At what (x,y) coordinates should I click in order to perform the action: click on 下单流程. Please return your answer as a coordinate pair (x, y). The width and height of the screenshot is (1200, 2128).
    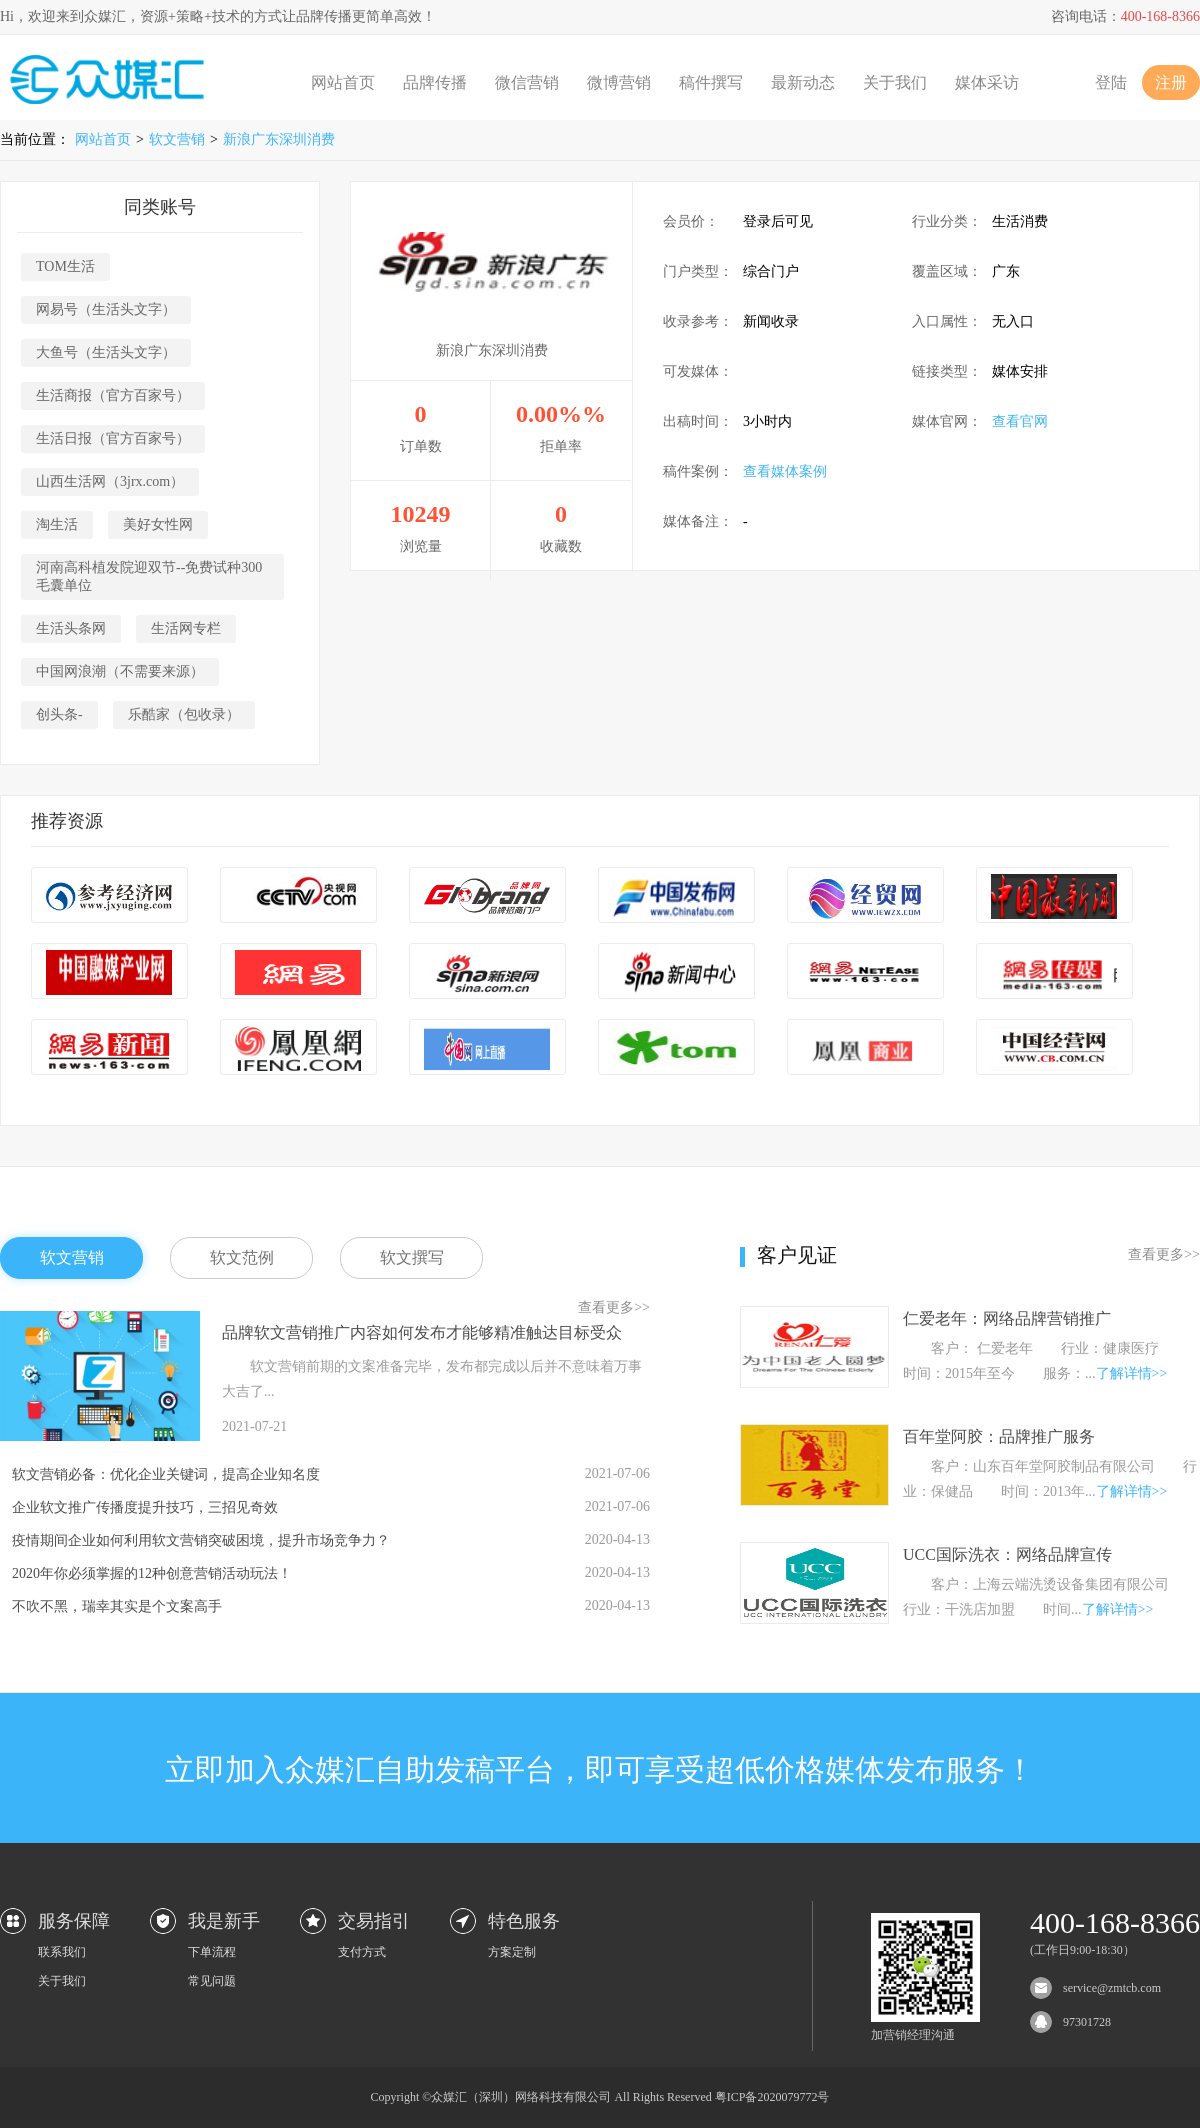
    Looking at the image, I should click on (212, 1952).